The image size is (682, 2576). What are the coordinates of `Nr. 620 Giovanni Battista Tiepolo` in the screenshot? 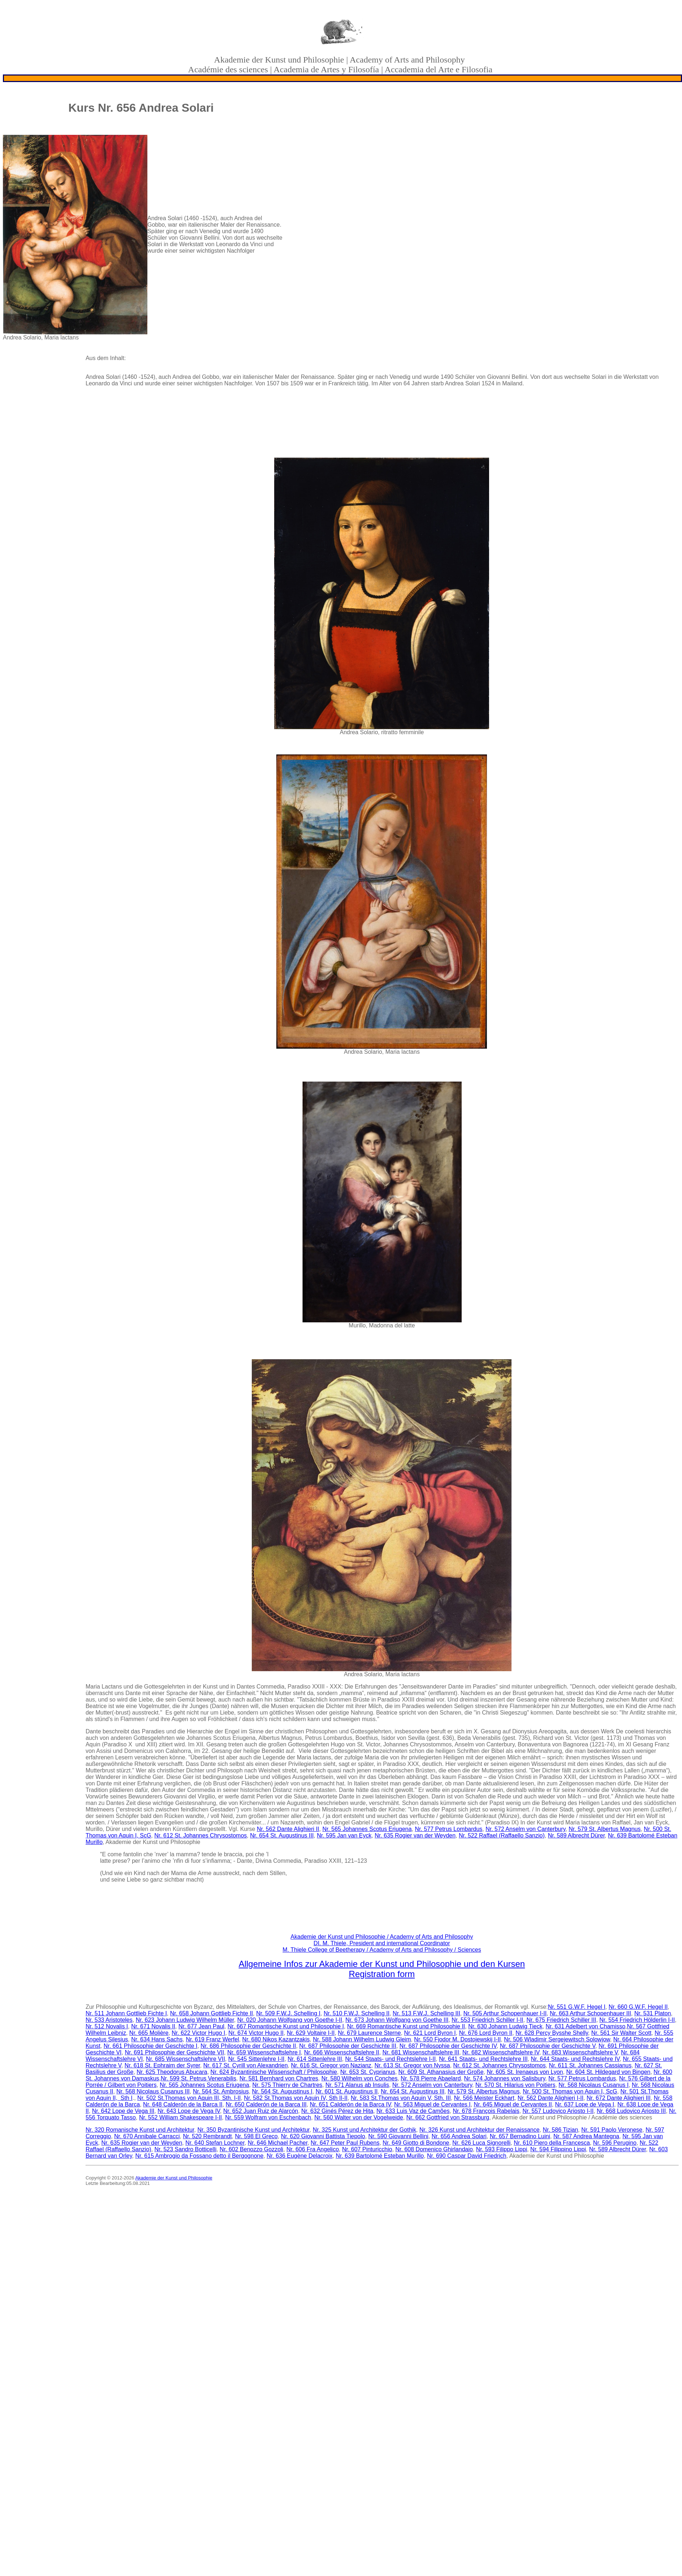 It's located at (323, 2136).